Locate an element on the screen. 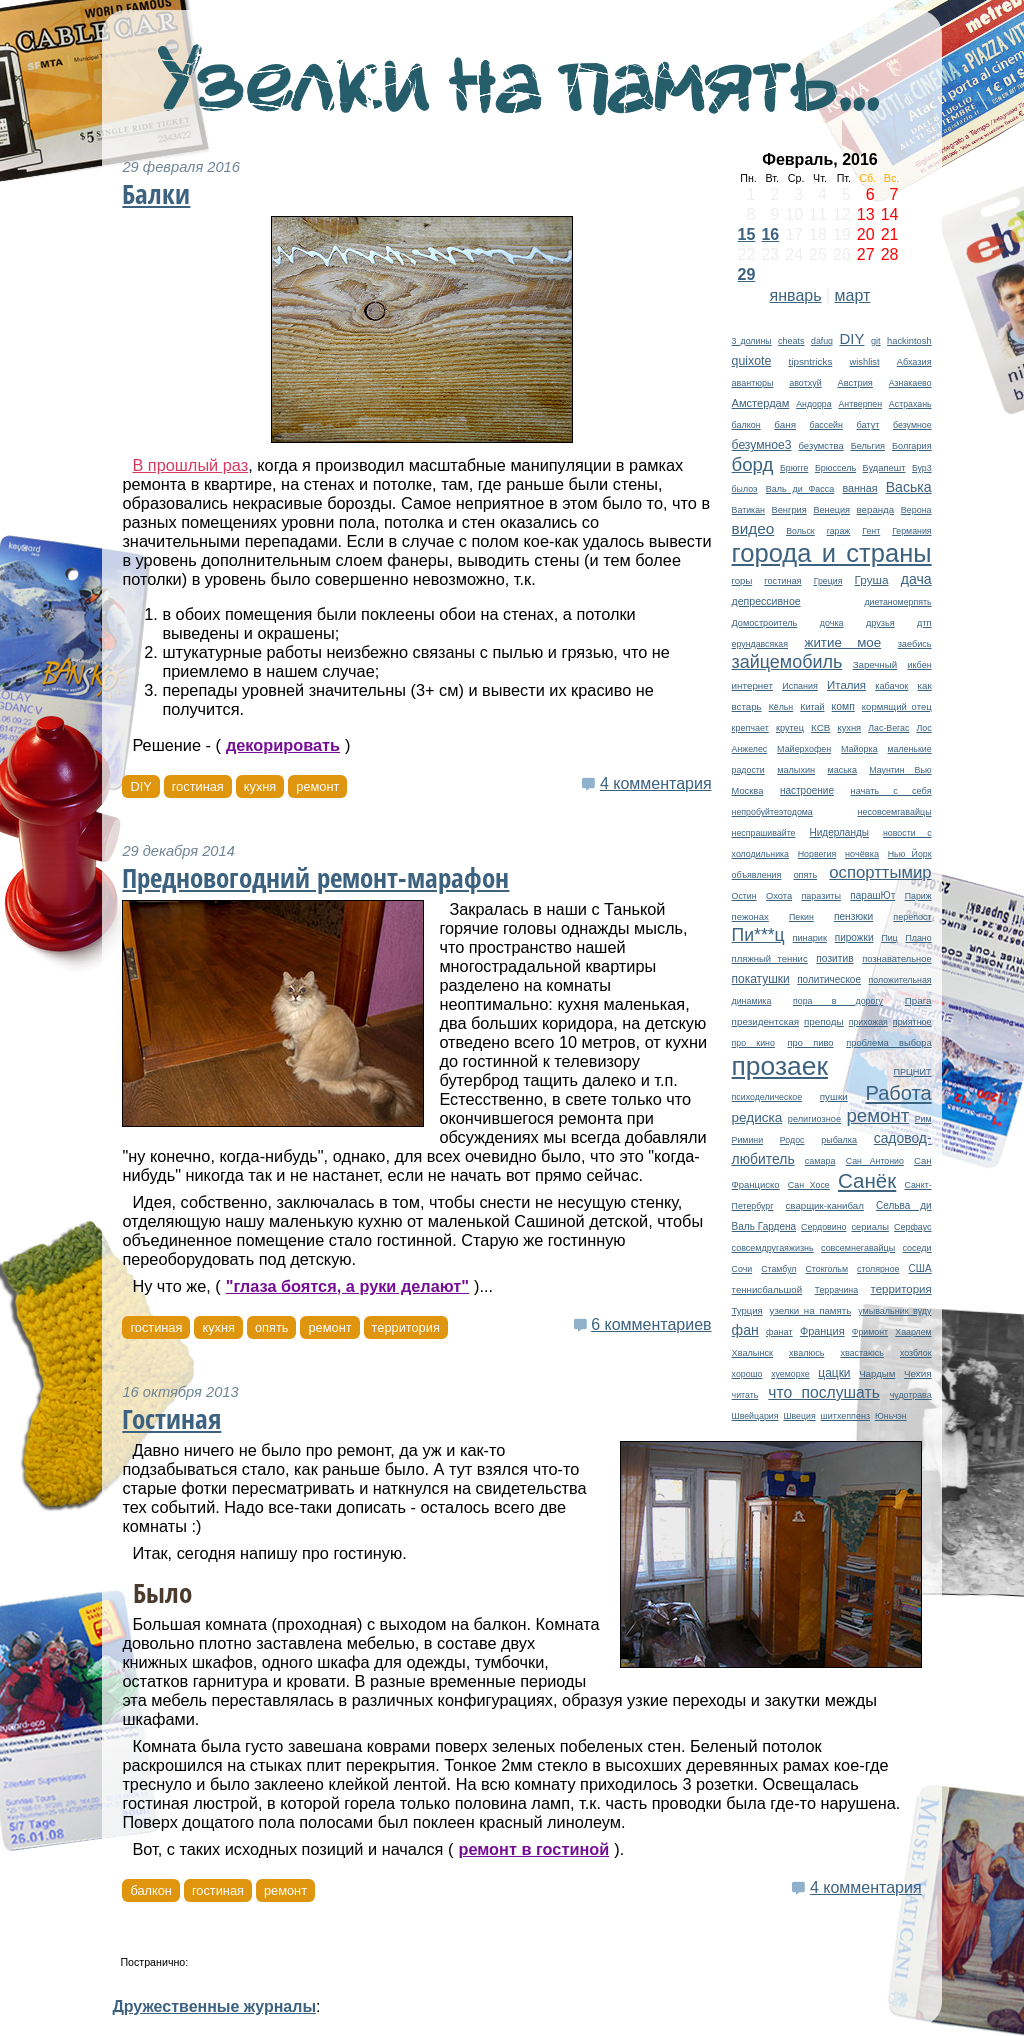 The image size is (1024, 2036). Болгария is located at coordinates (912, 446).